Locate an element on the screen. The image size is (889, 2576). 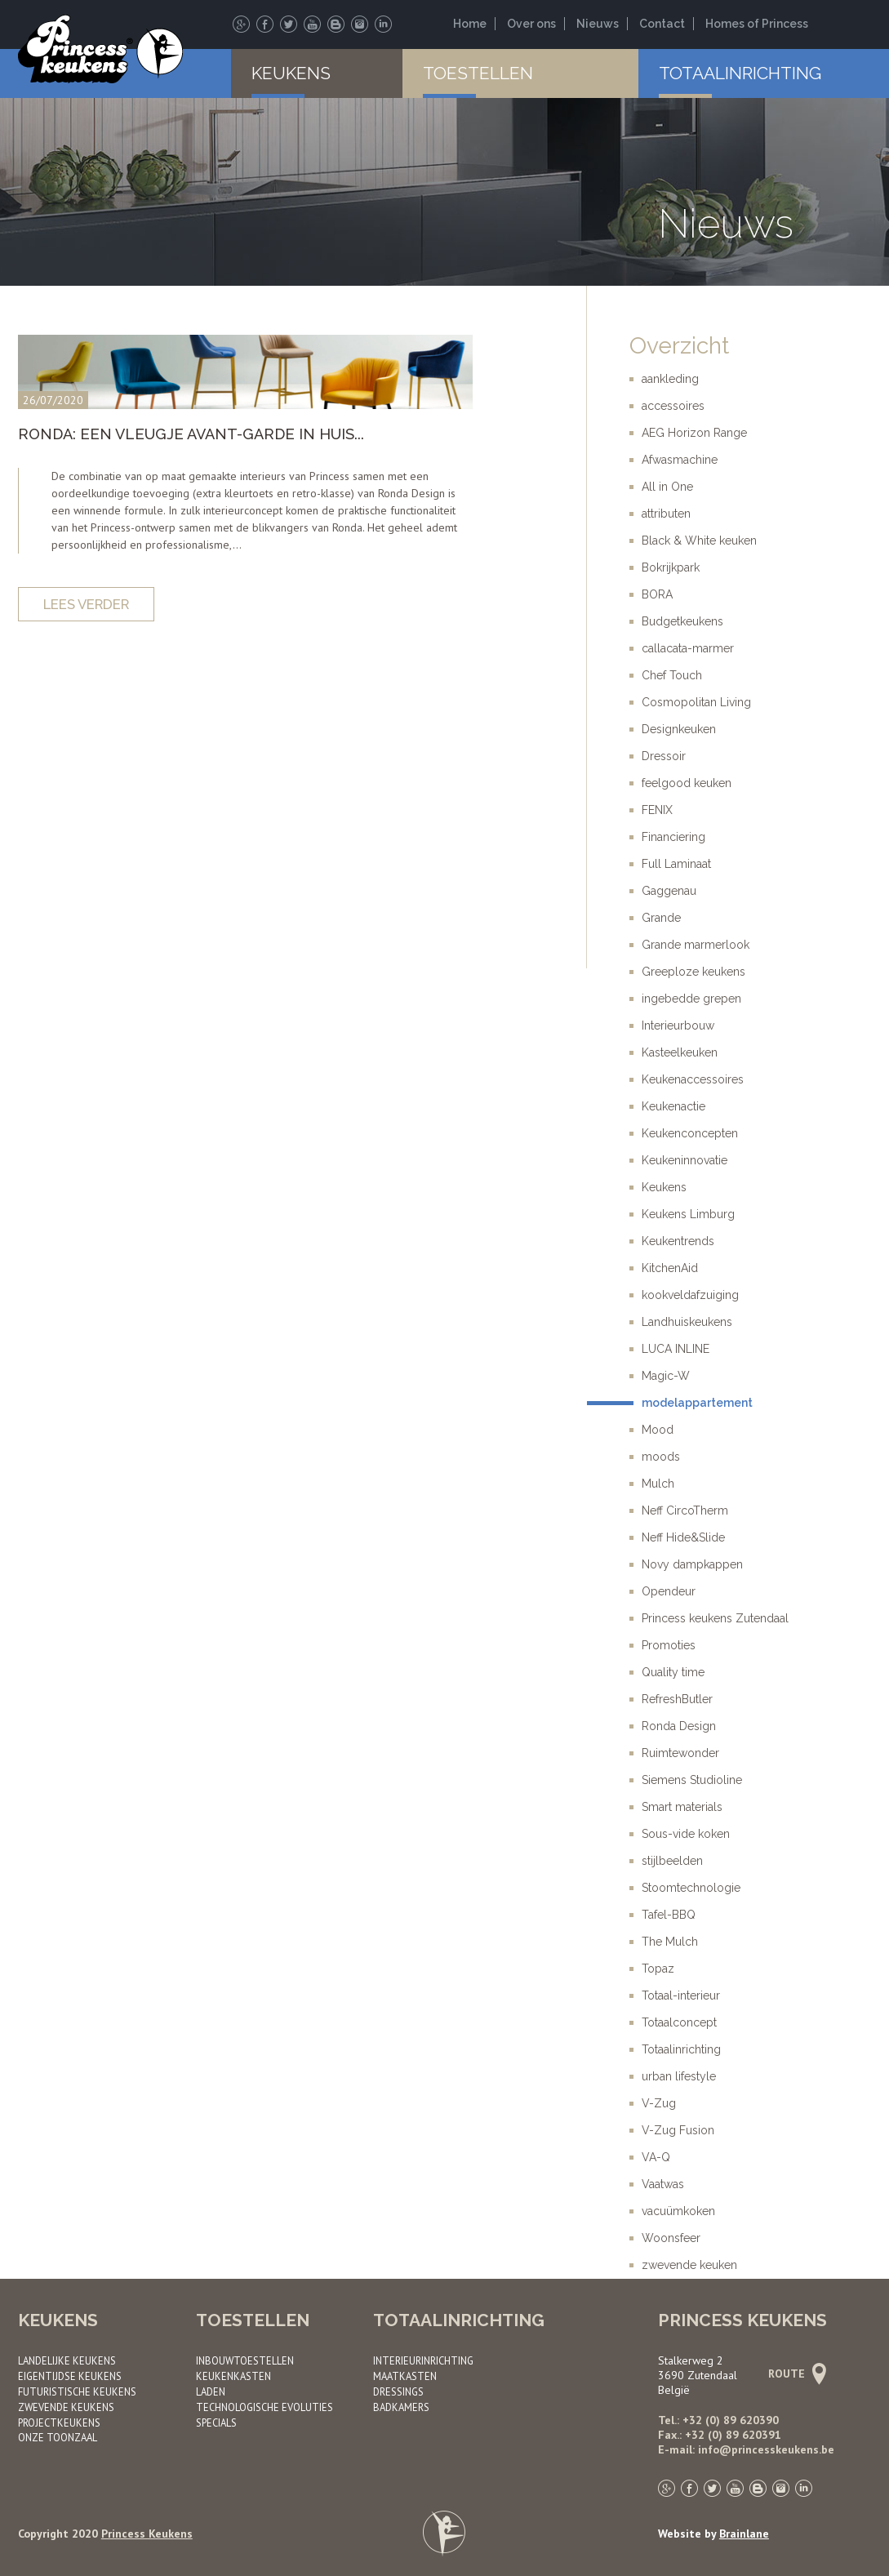
modelappartement is located at coordinates (697, 1402).